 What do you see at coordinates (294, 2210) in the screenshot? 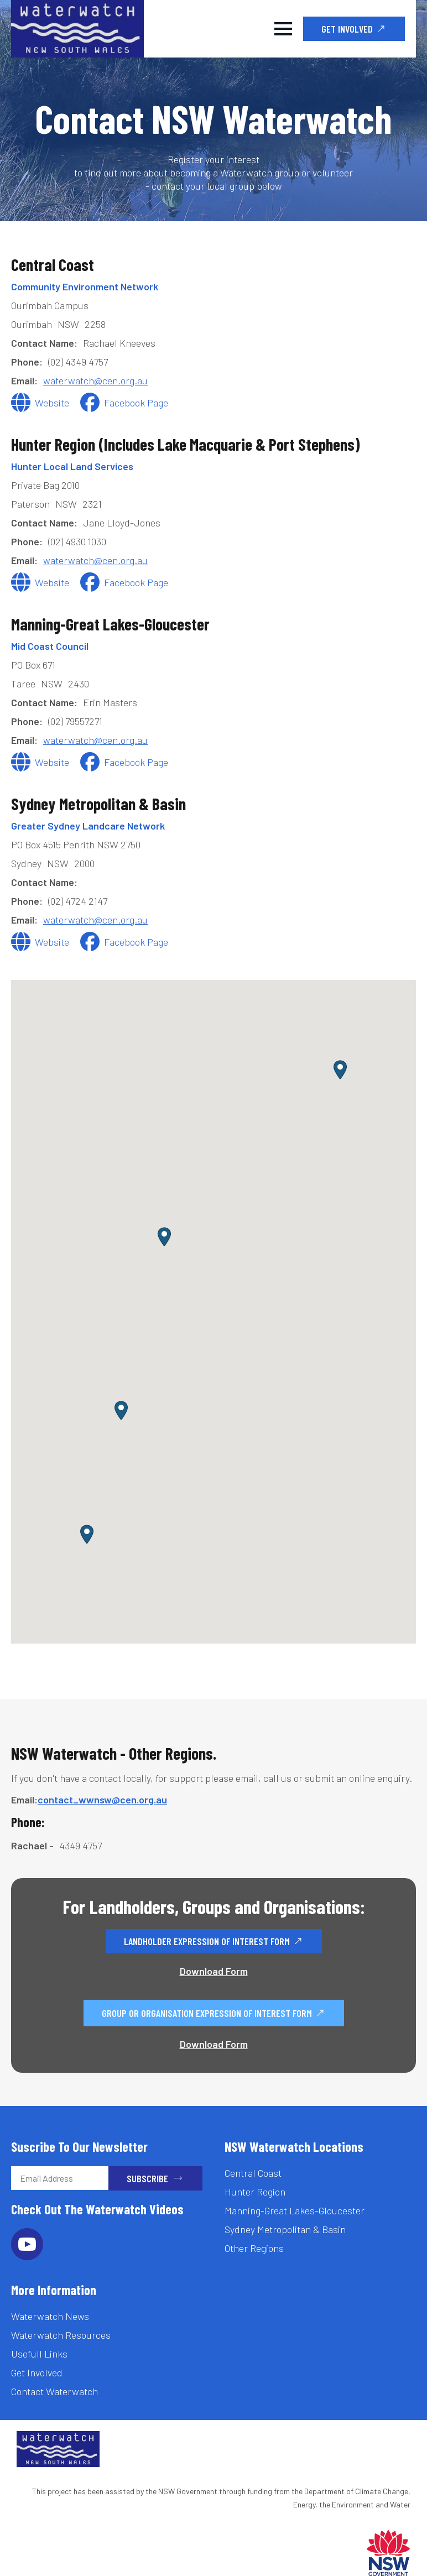
I see `Manning-Great Lakes-Gloucester` at bounding box center [294, 2210].